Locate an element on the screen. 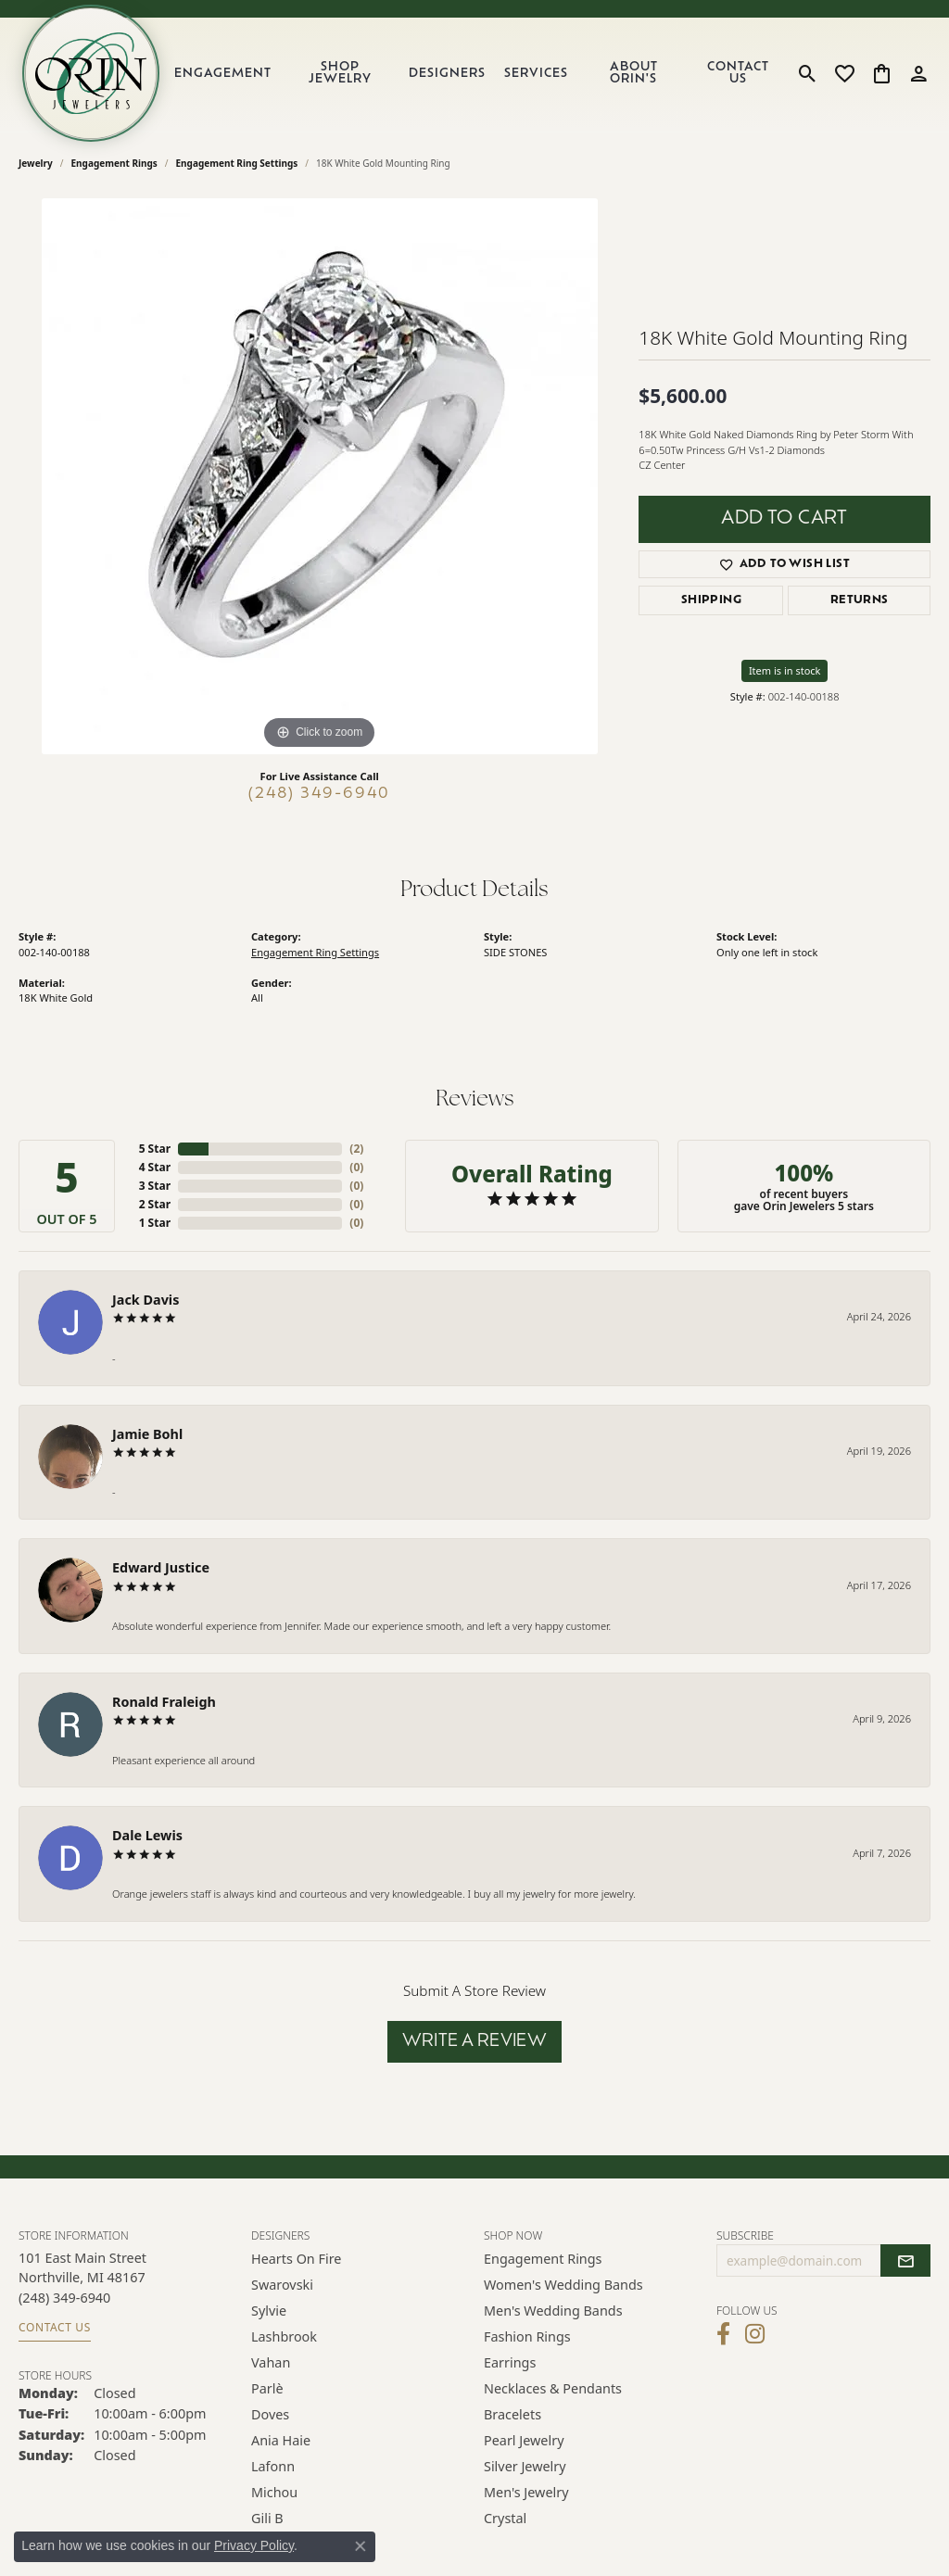  [region] is located at coordinates (320, 476).